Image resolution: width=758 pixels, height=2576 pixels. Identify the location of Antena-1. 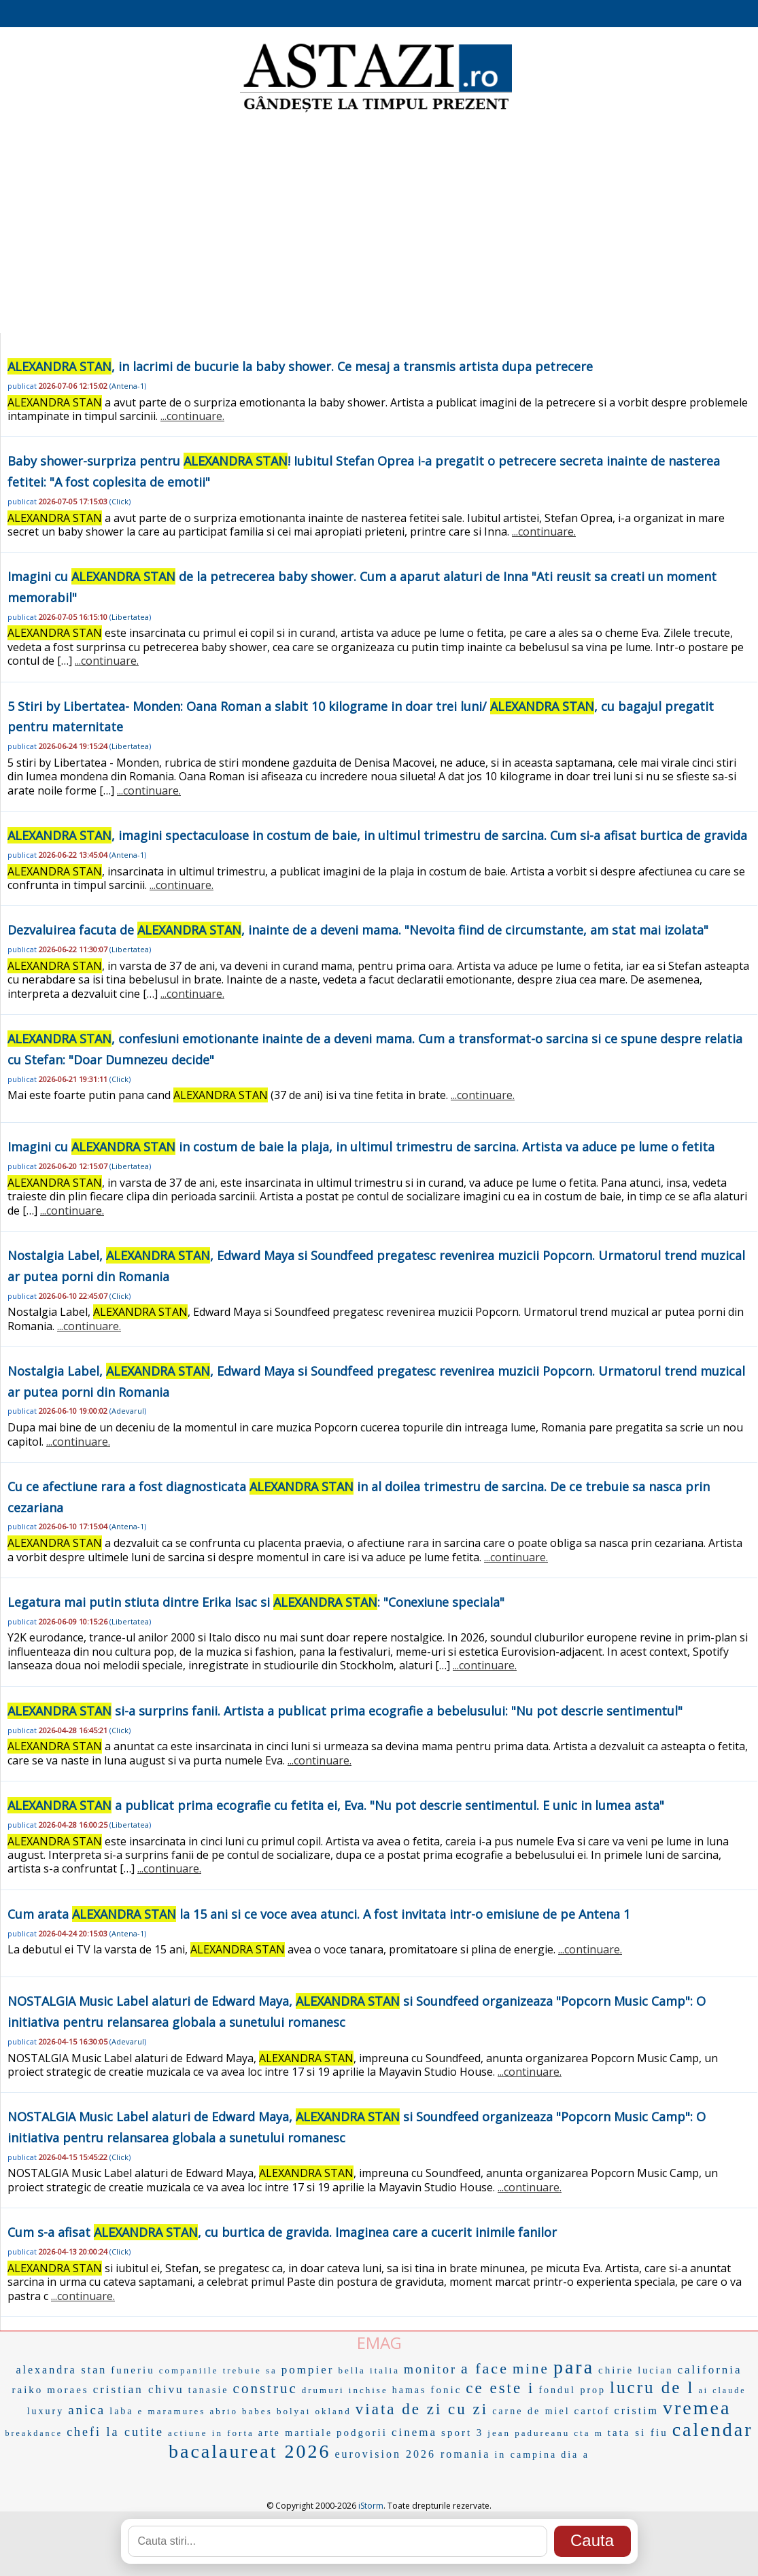
(127, 386).